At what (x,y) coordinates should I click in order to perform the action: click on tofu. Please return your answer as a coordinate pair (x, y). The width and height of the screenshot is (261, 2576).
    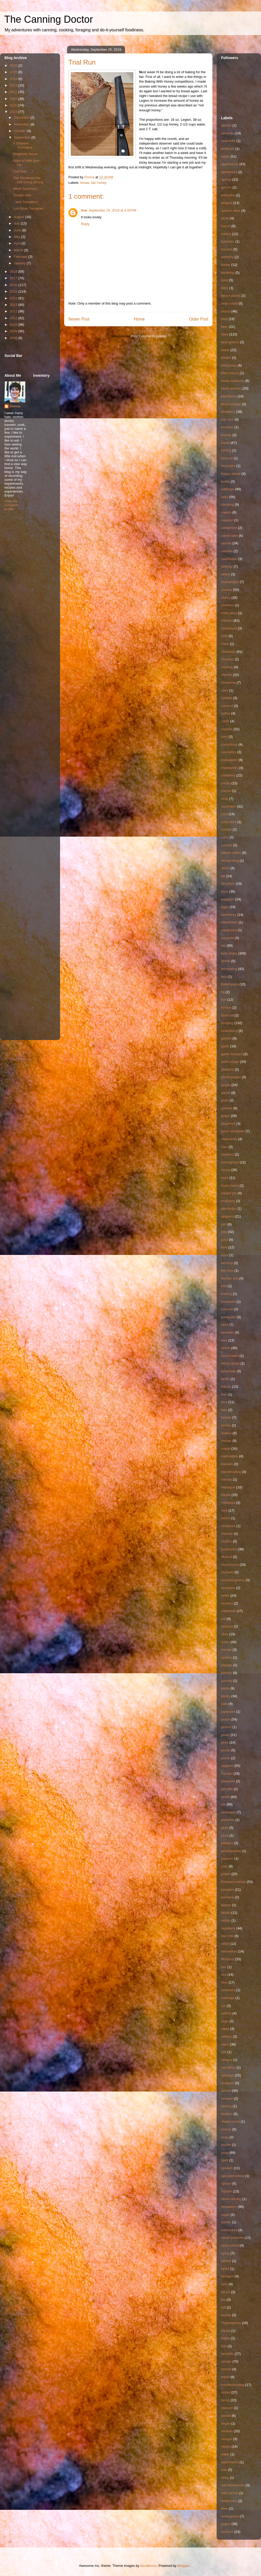
    Looking at the image, I should click on (224, 2346).